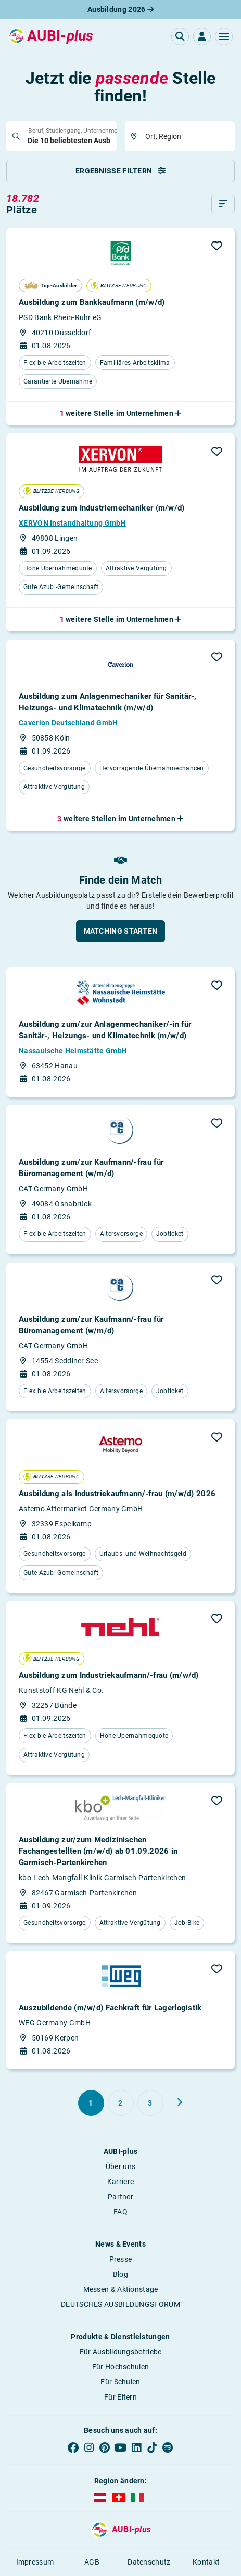  What do you see at coordinates (92, 302) in the screenshot?
I see `Ausbildung zum Bankkaufmann (m/w/d)` at bounding box center [92, 302].